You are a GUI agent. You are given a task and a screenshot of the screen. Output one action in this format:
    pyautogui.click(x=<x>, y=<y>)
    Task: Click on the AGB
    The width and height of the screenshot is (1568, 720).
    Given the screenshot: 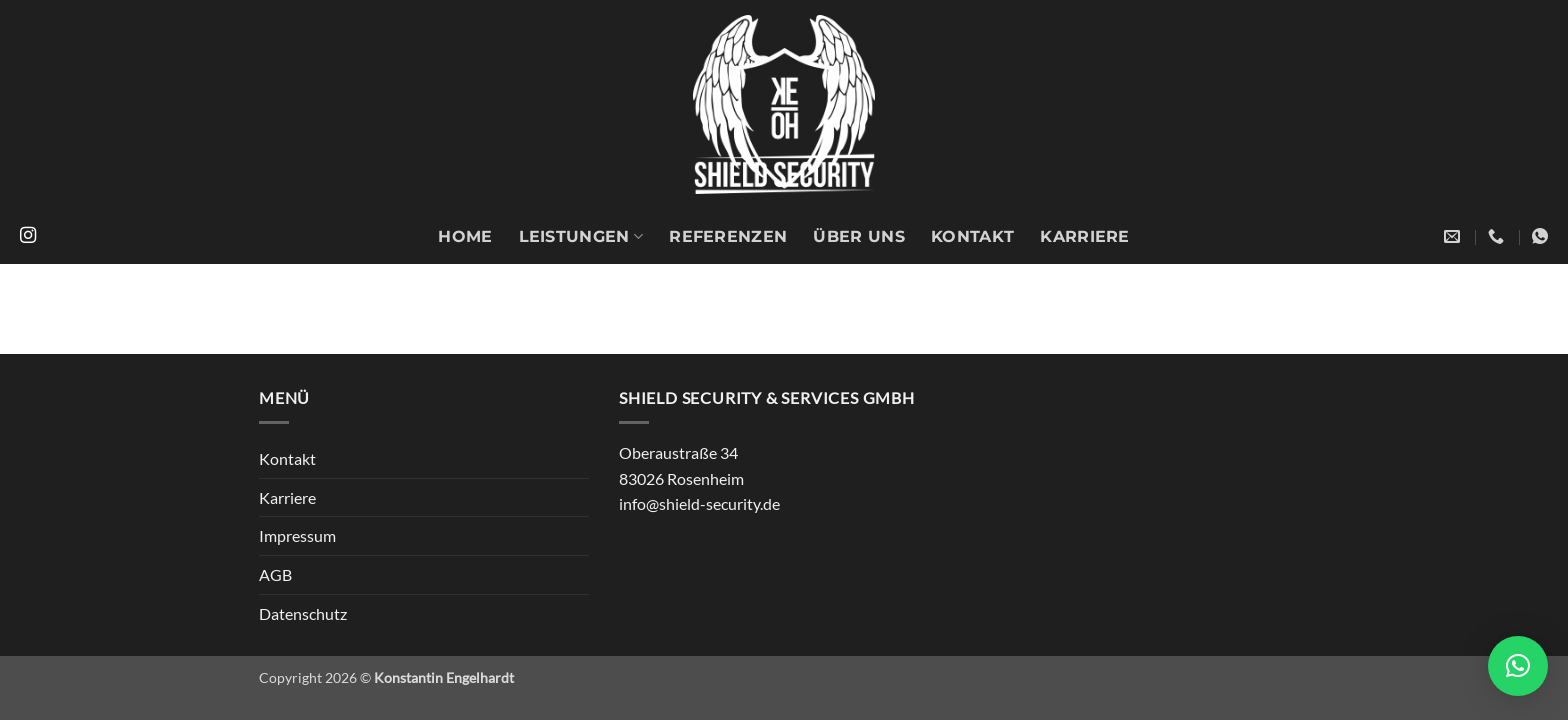 What is the action you would take?
    pyautogui.click(x=275, y=574)
    